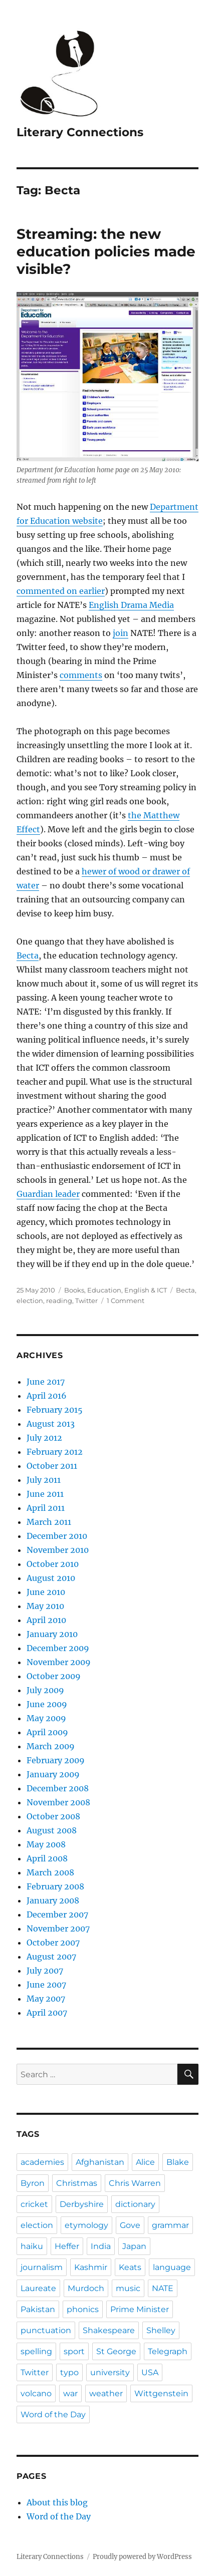 Image resolution: width=215 pixels, height=2576 pixels. I want to click on reading, so click(59, 1301).